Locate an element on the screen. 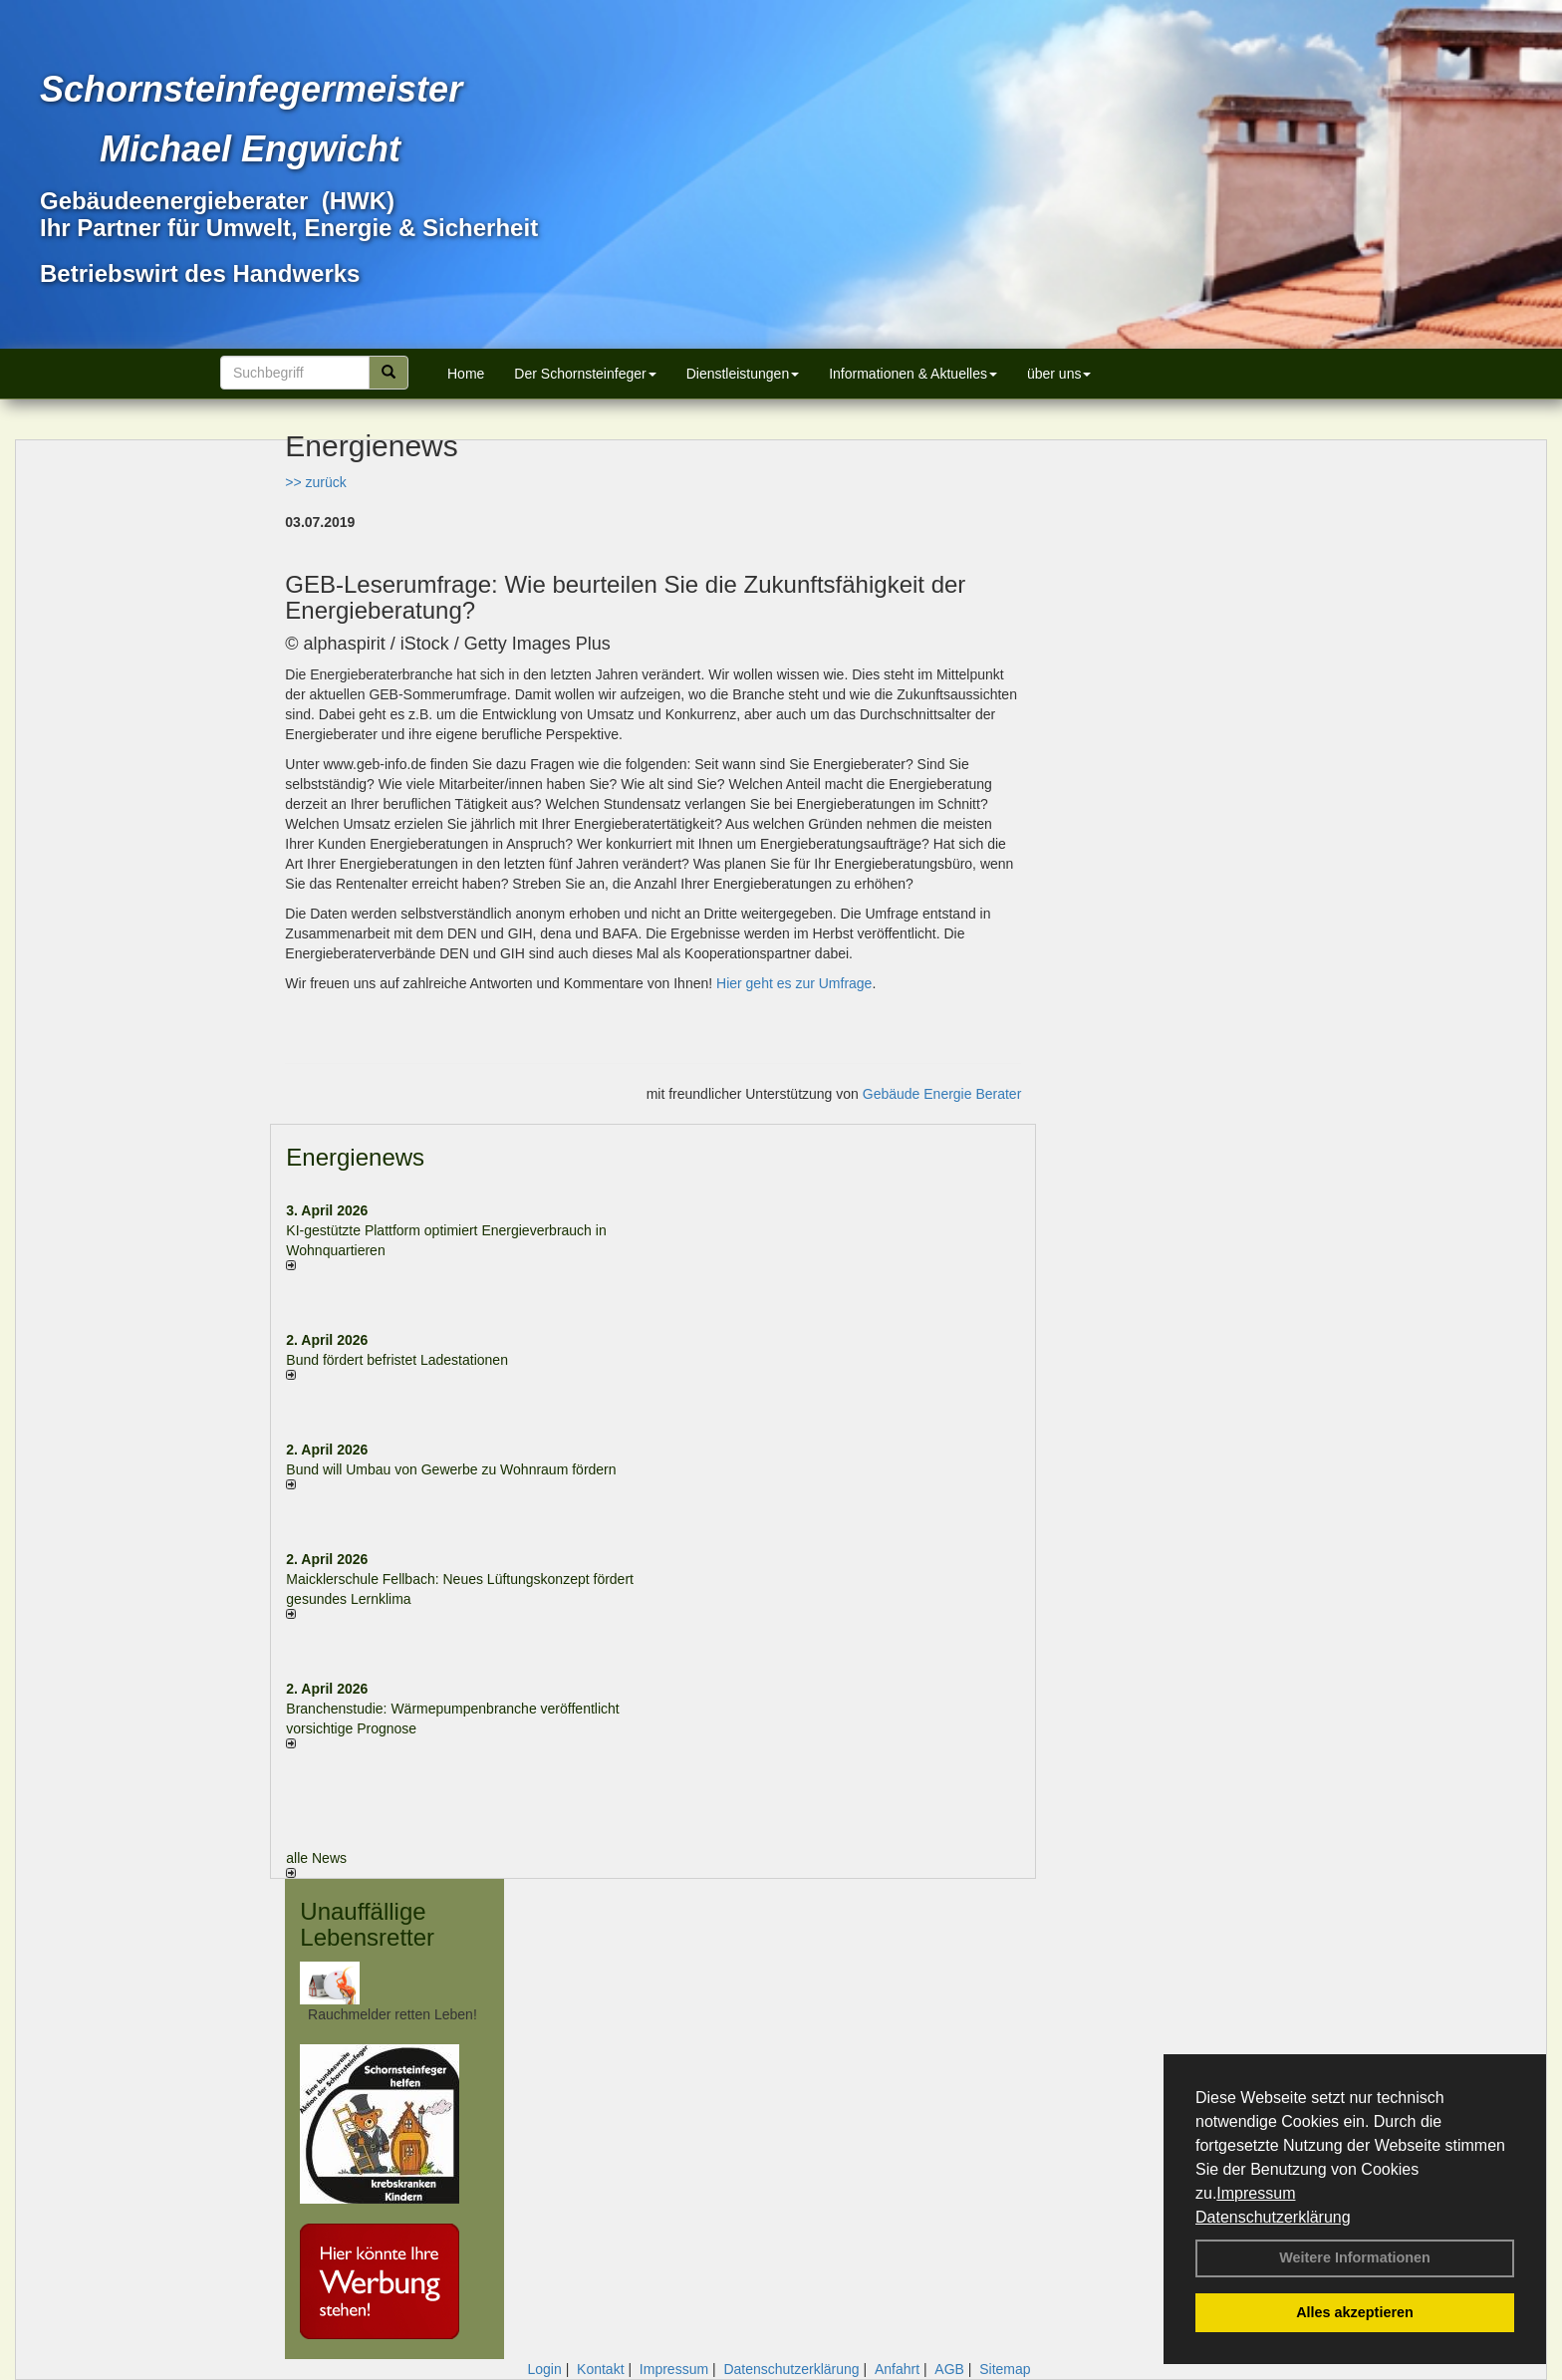 The width and height of the screenshot is (1562, 2380). Alles akzeptieren [button] is located at coordinates (1355, 2312).